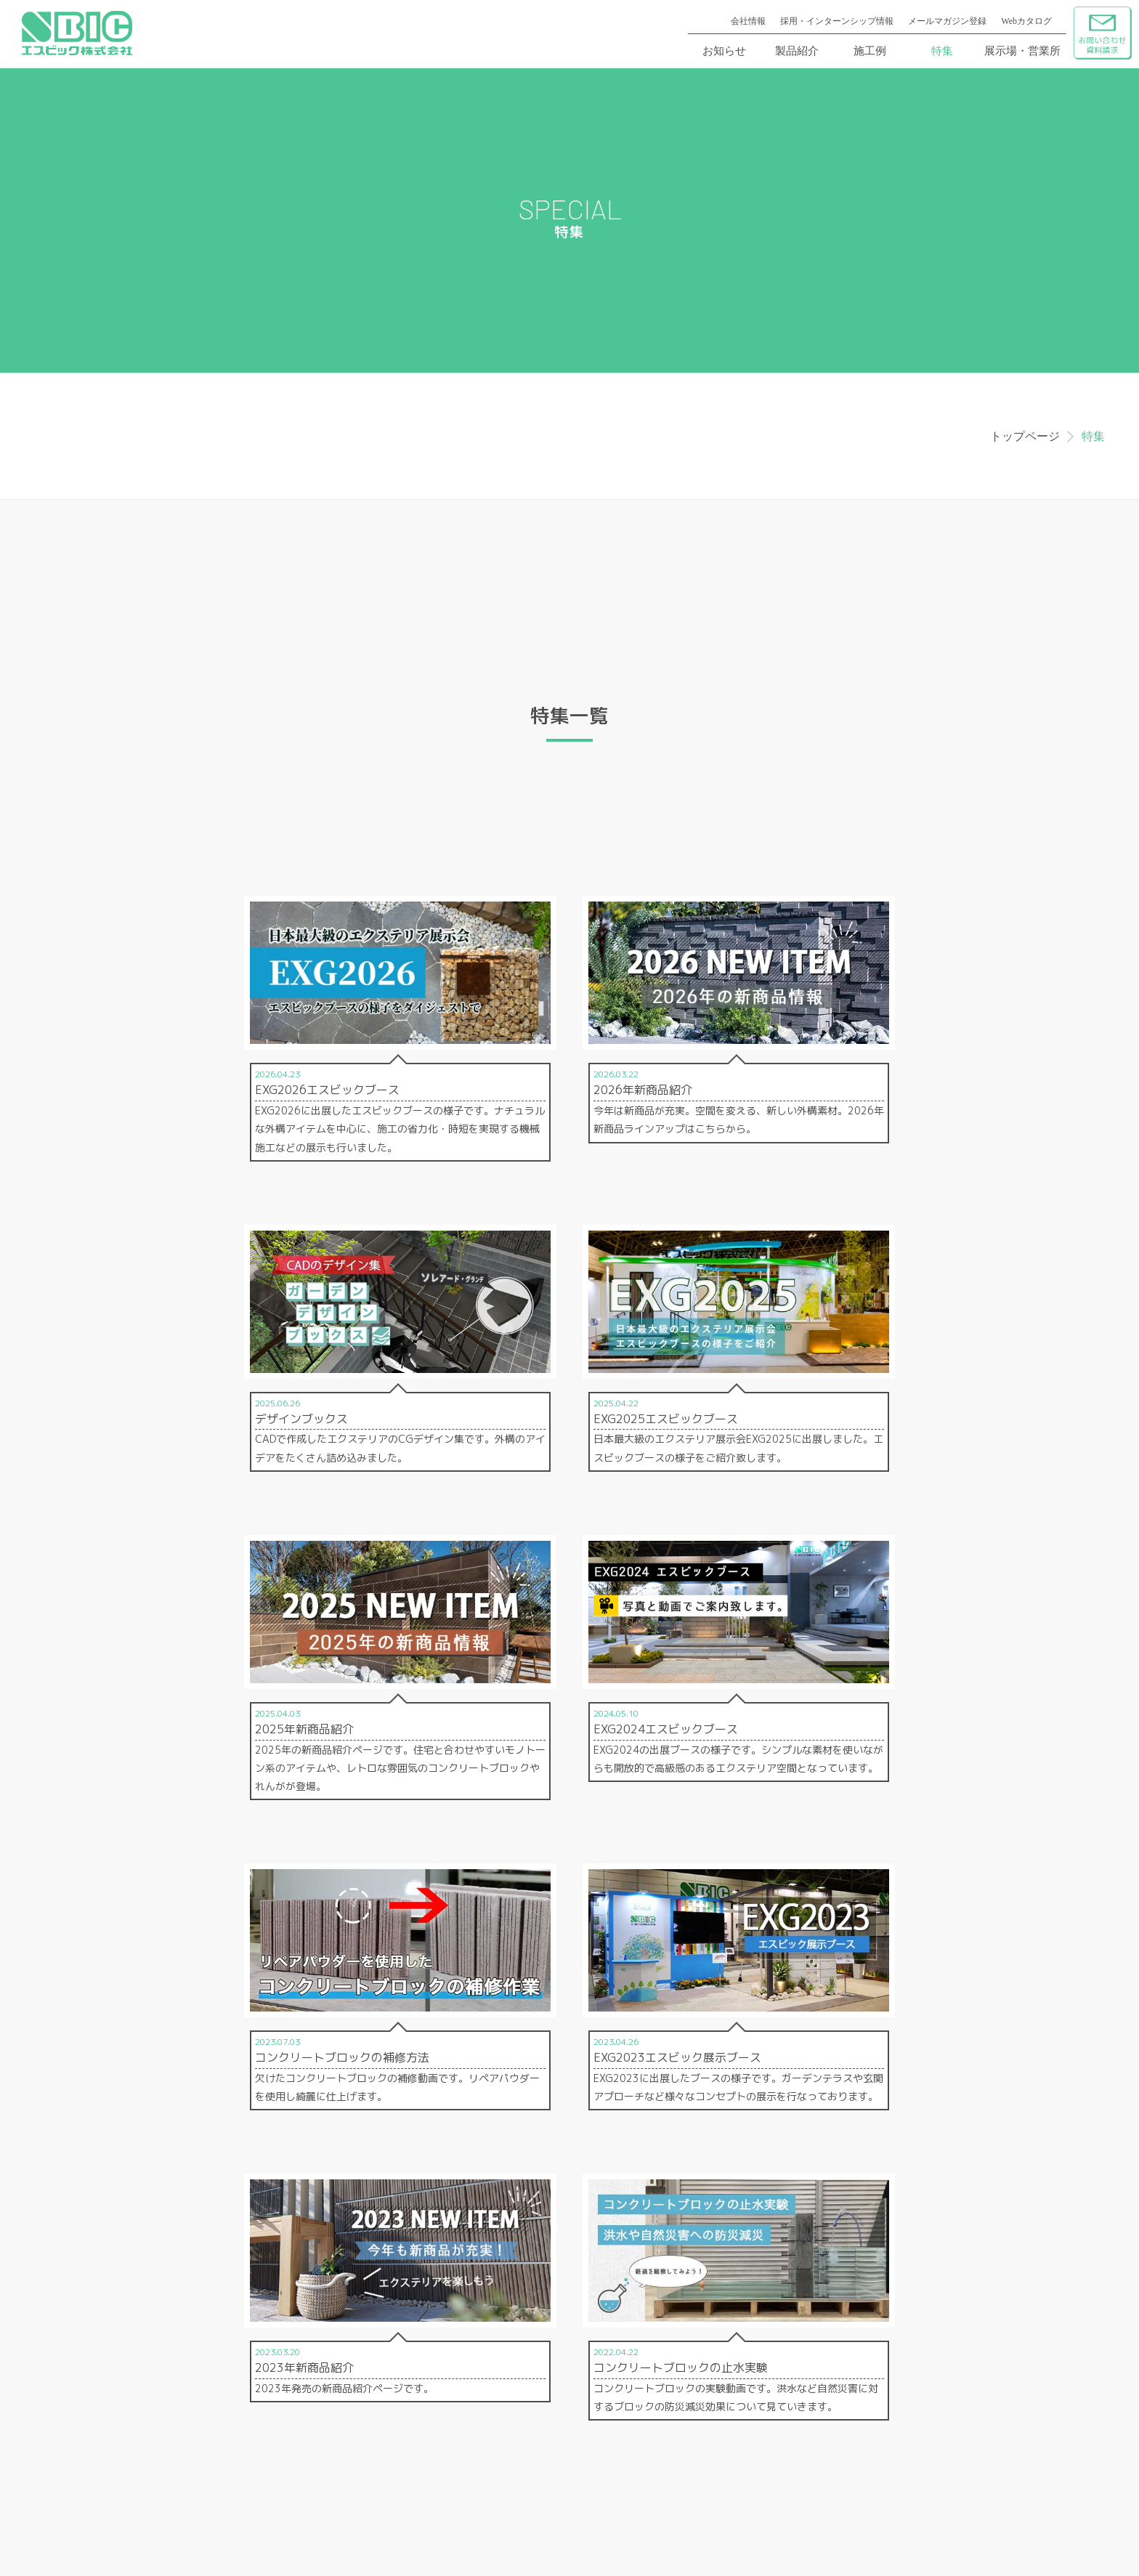 The width and height of the screenshot is (1139, 2576). I want to click on 採用・インターンシップ情報, so click(836, 21).